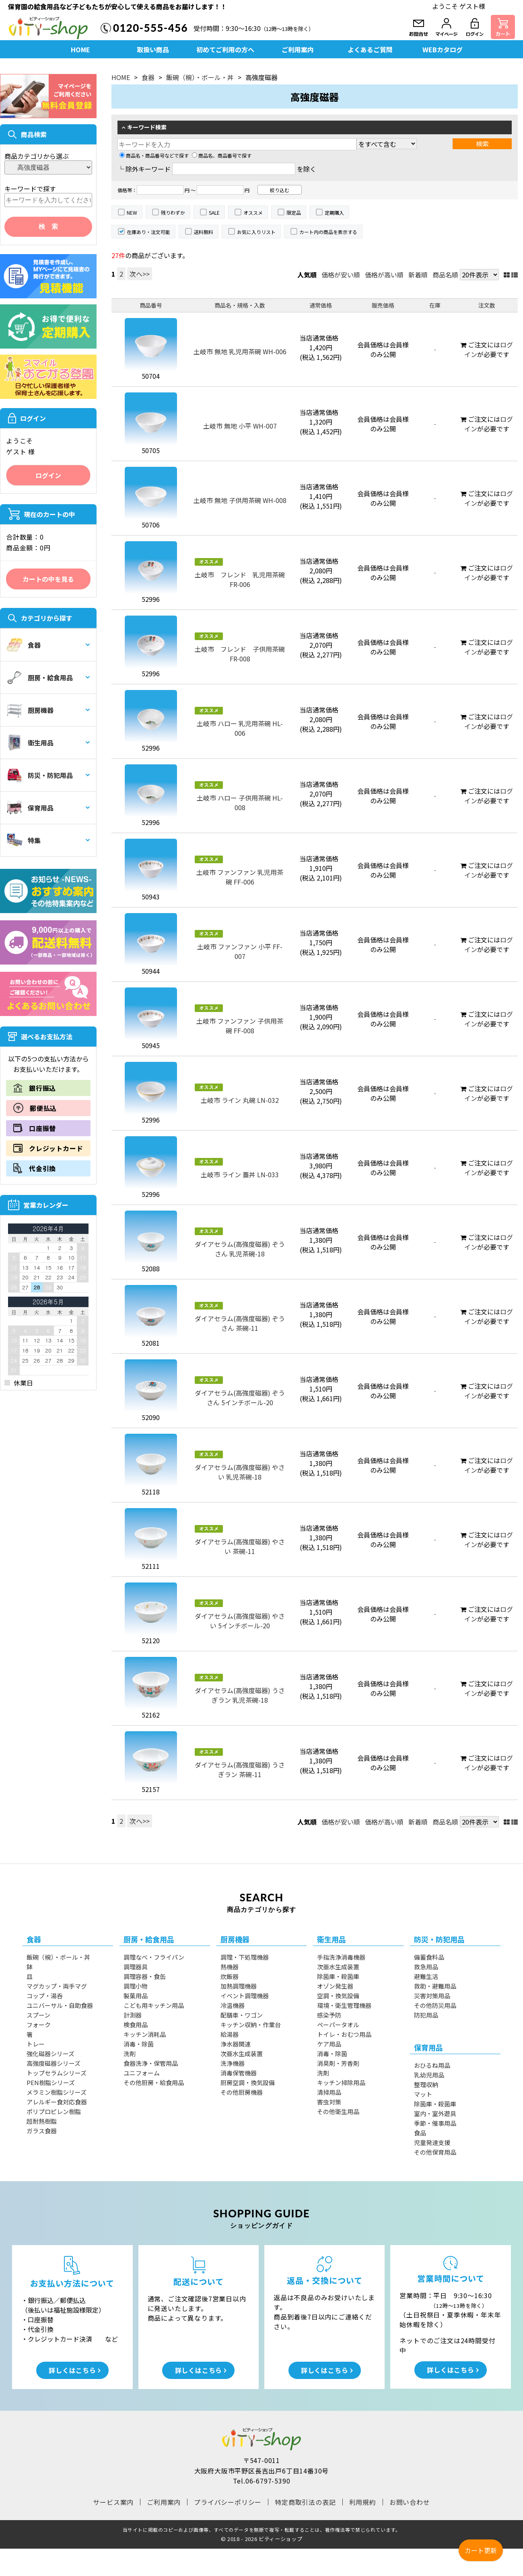 This screenshot has height=2576, width=523. What do you see at coordinates (42, 2121) in the screenshot?
I see `超耐熱樹脂` at bounding box center [42, 2121].